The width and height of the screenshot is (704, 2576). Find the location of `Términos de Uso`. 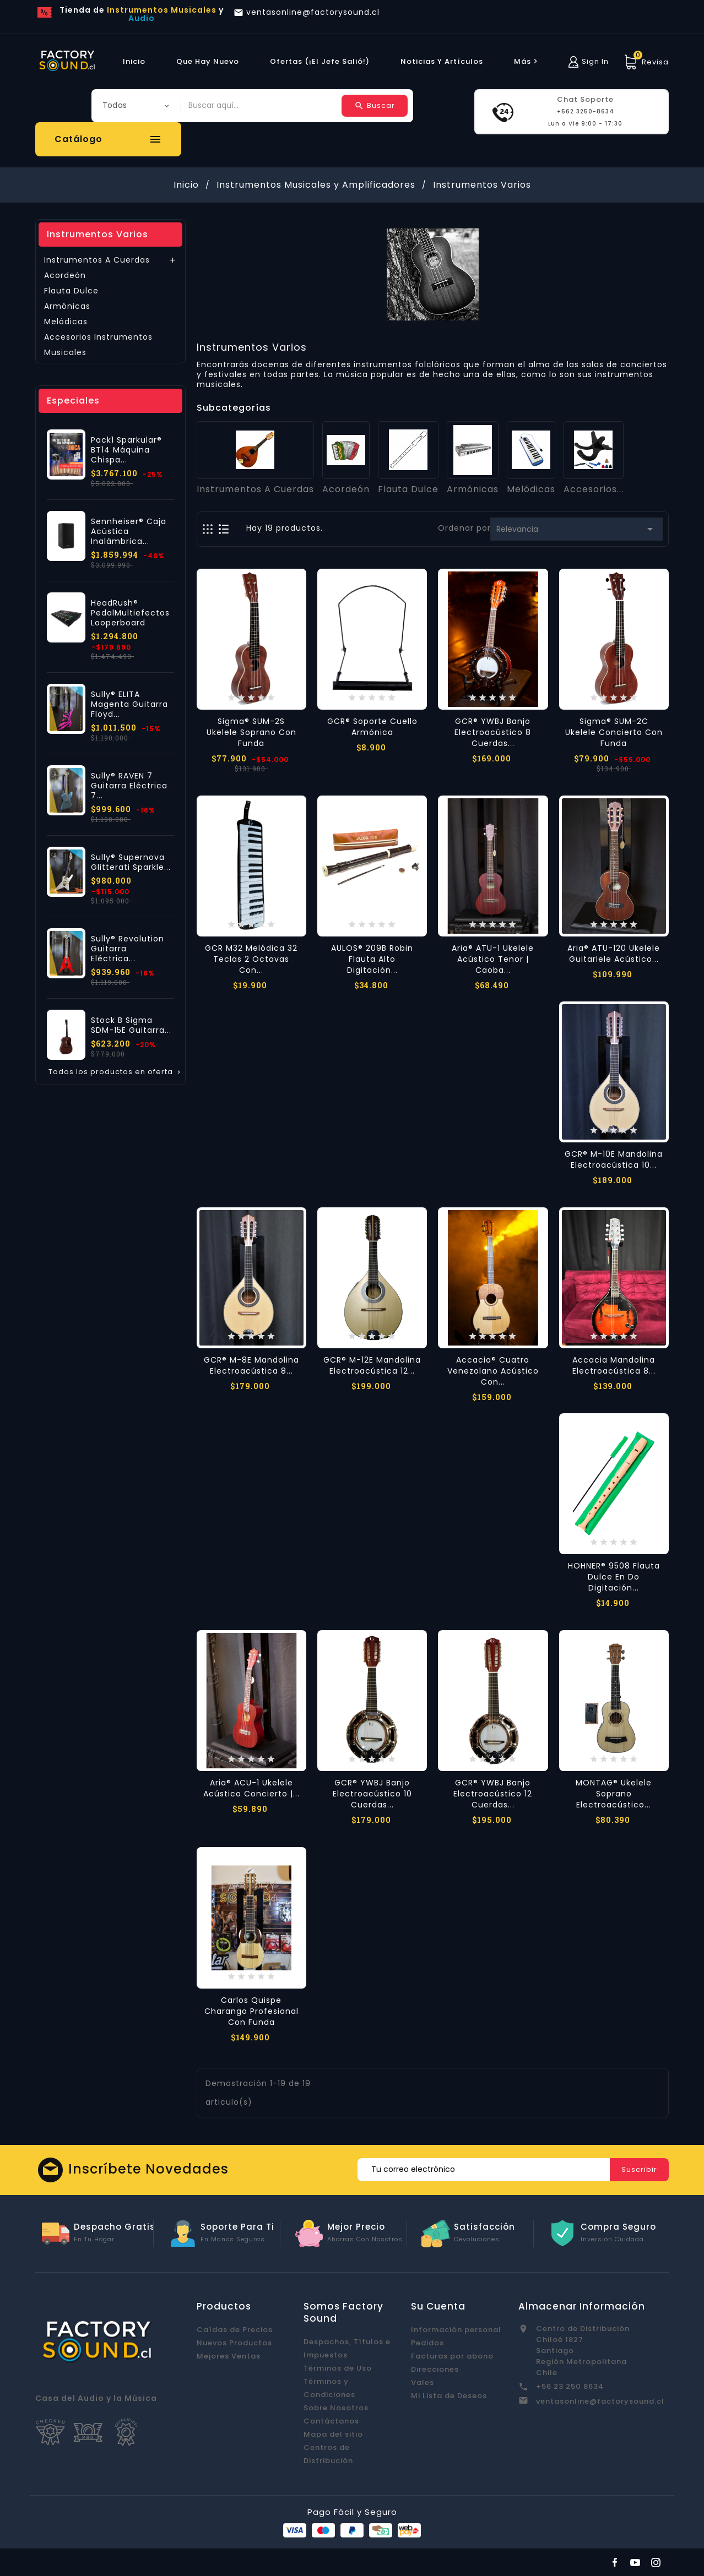

Términos de Uso is located at coordinates (338, 2368).